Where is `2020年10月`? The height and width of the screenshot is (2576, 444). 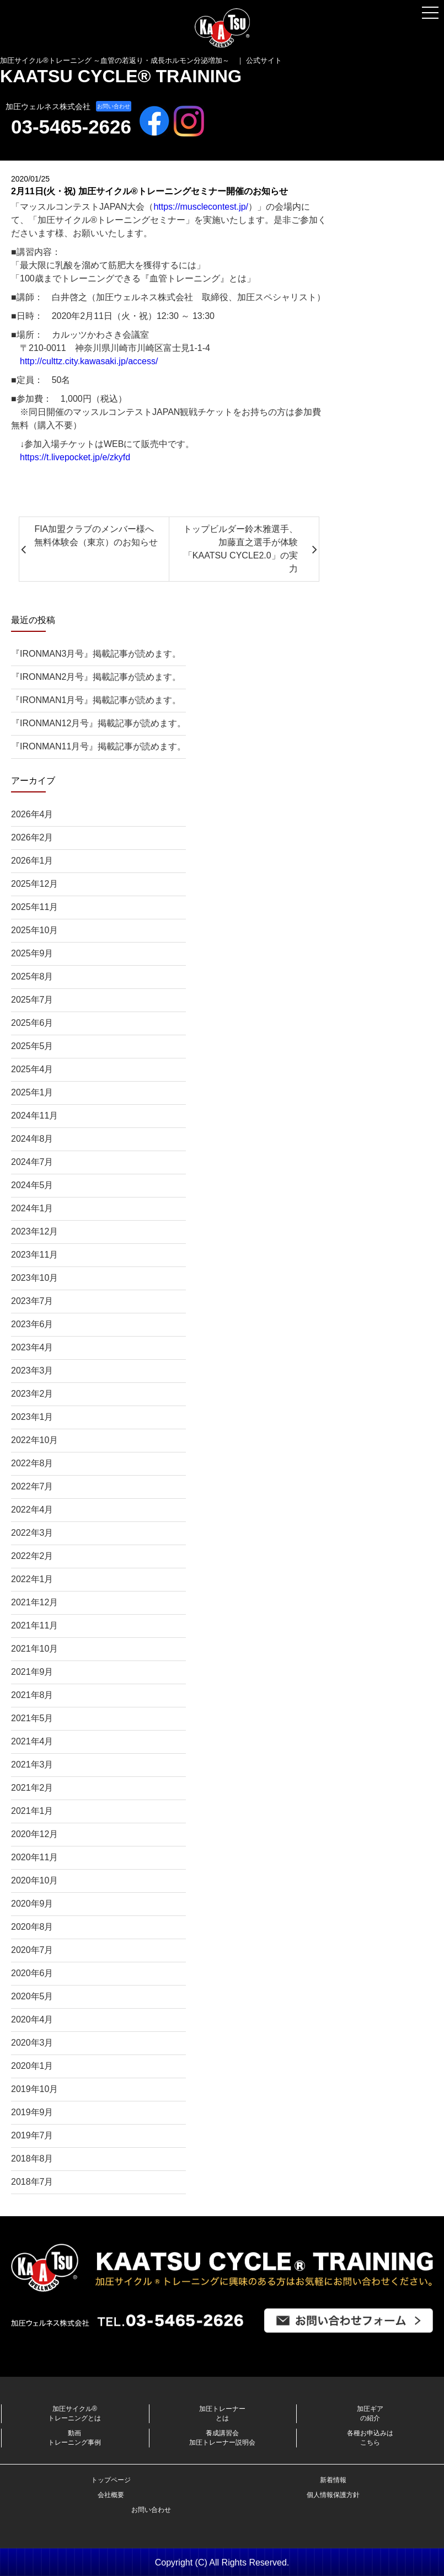
2020年10月 is located at coordinates (34, 1880).